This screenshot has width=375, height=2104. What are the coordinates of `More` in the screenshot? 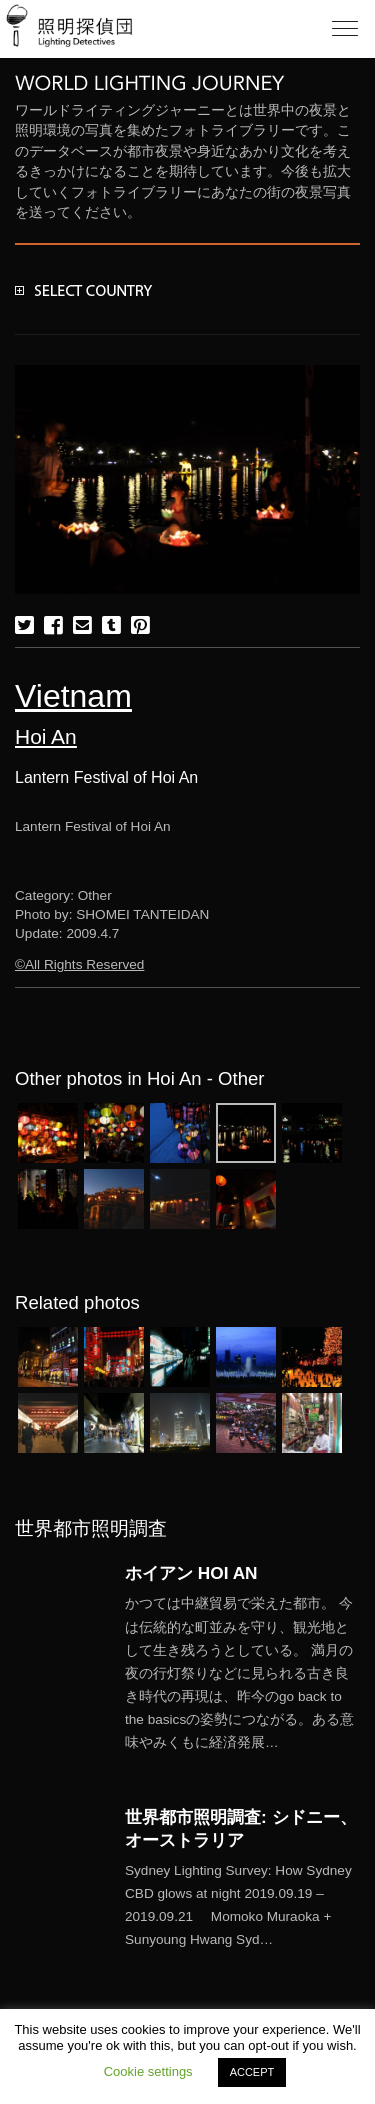 It's located at (242, 1673).